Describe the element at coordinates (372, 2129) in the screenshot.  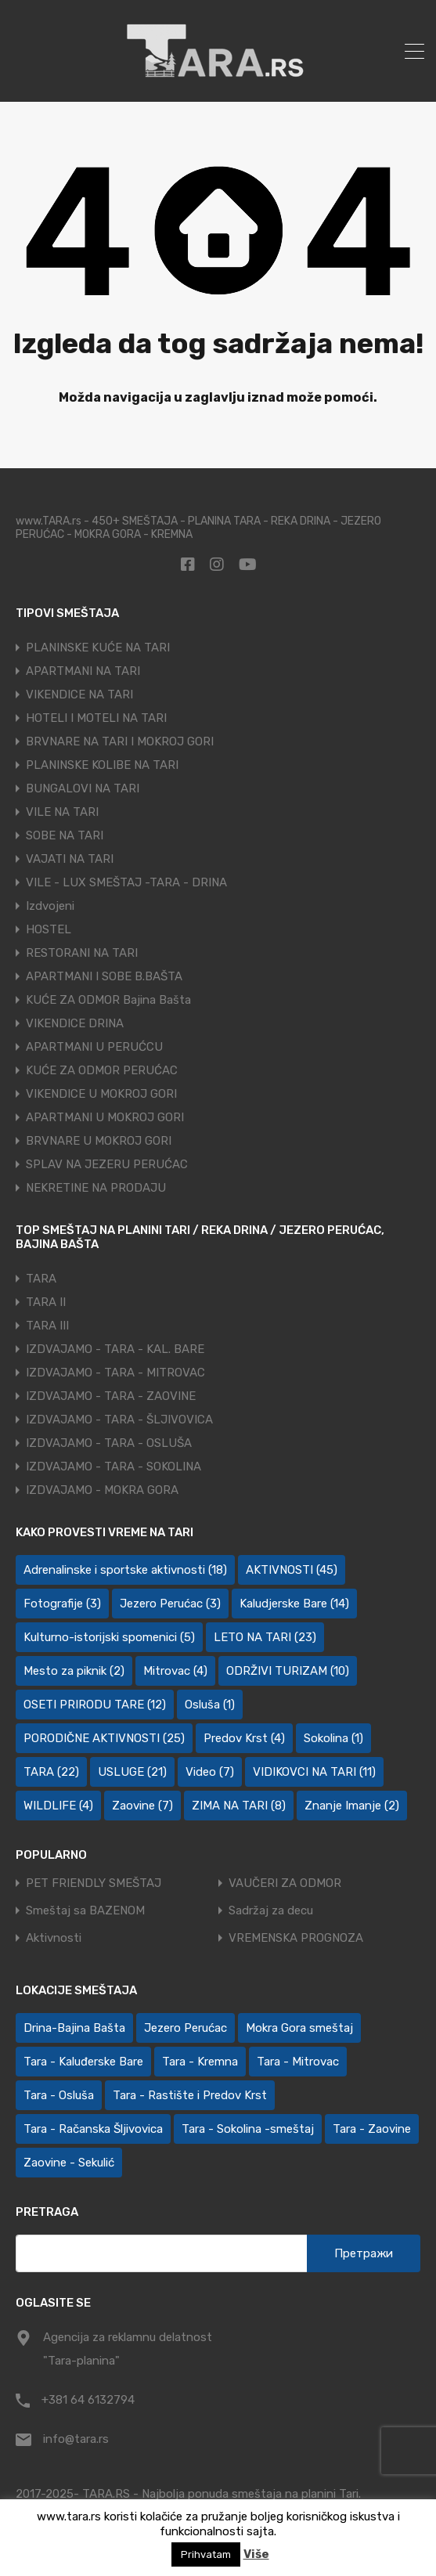
I see `Tara - Zaovine [Tara - Zaovine (93 ставке)]` at that location.